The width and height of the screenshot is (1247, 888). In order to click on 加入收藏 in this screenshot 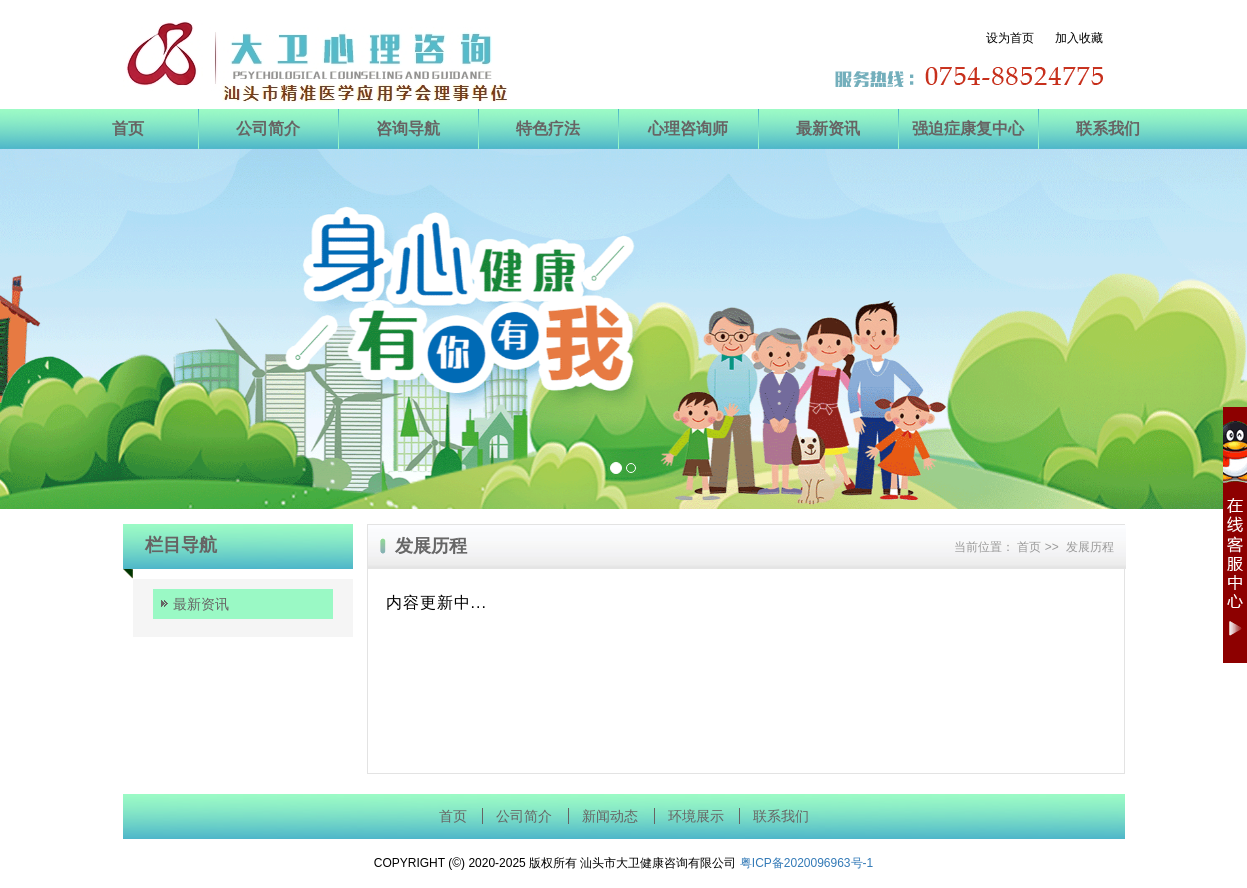, I will do `click(1079, 38)`.